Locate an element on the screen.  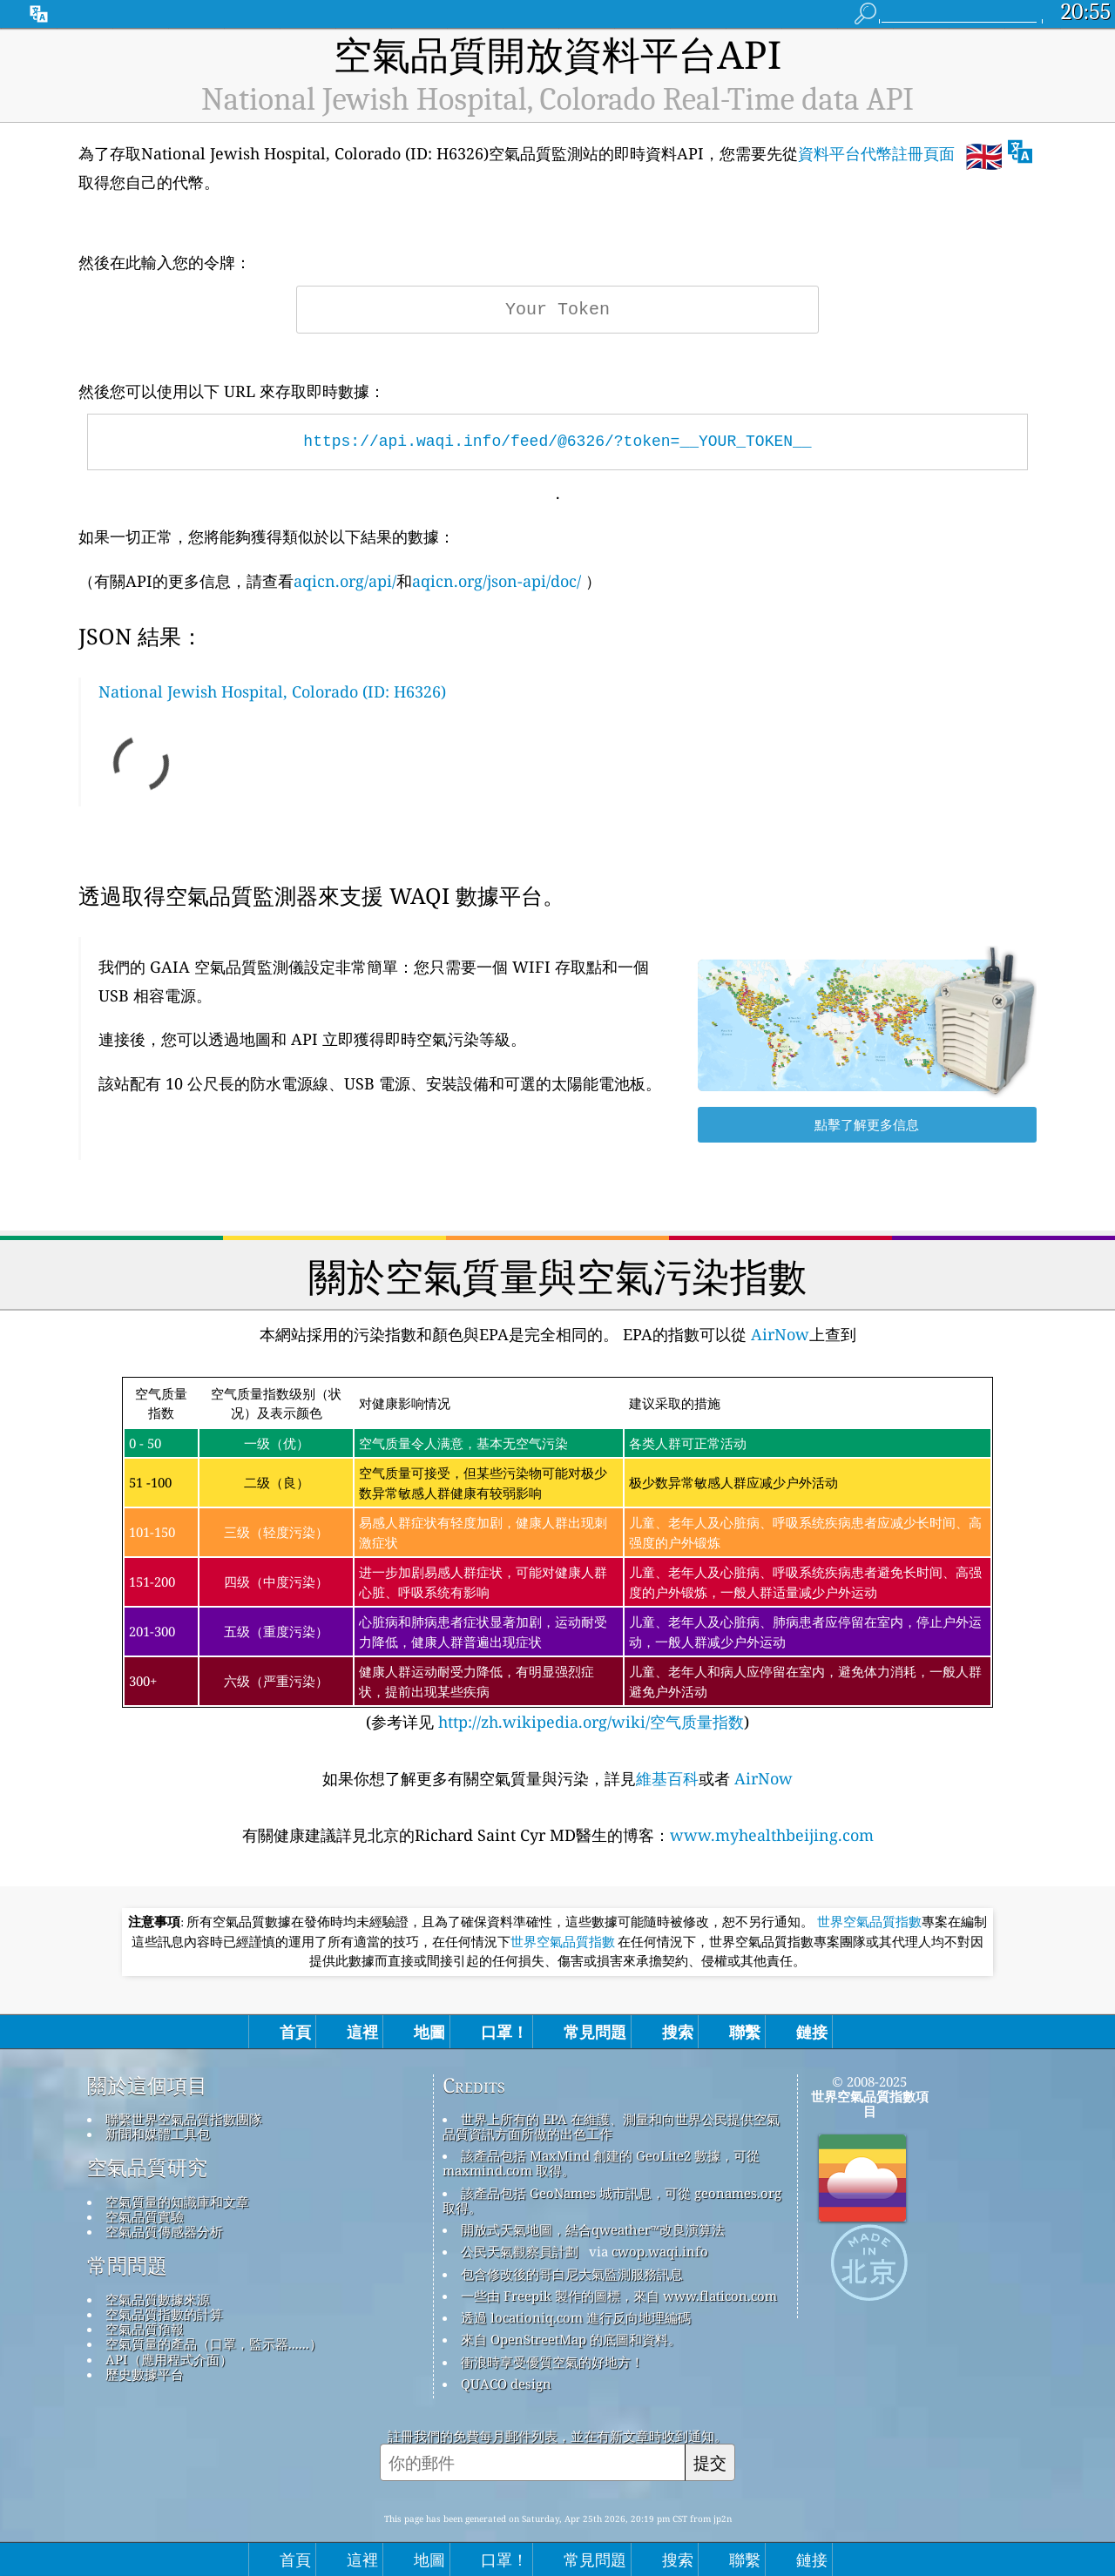
aqicn.org/json-api/doc/ is located at coordinates (496, 580).